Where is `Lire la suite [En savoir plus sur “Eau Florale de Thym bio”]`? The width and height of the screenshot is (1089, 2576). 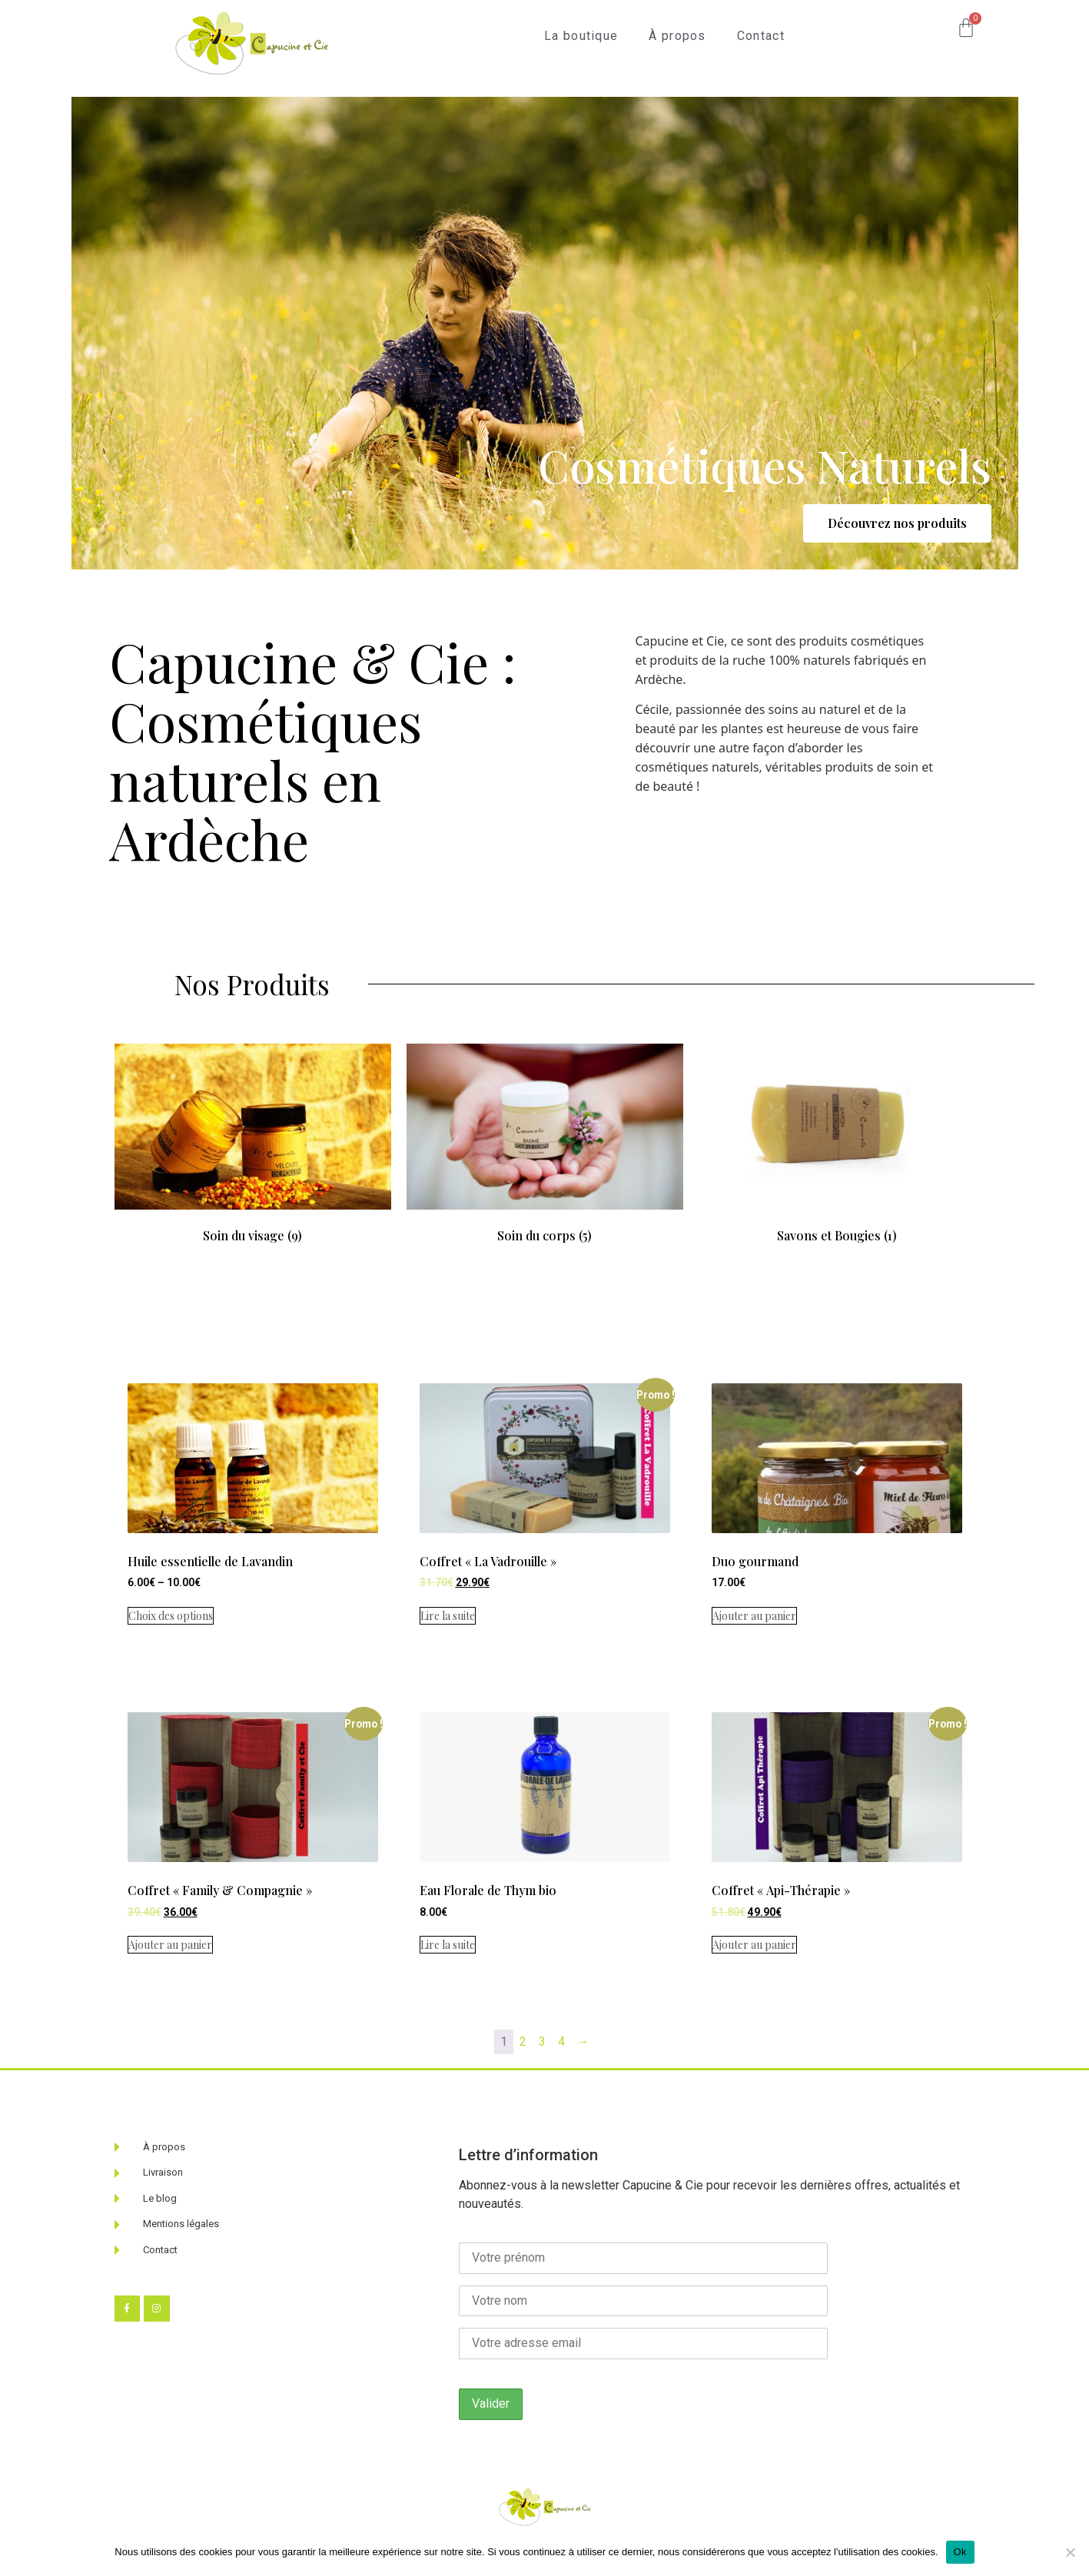
Lire la suite [En savoir plus sur “Eau Florale de Thym bio”] is located at coordinates (447, 1944).